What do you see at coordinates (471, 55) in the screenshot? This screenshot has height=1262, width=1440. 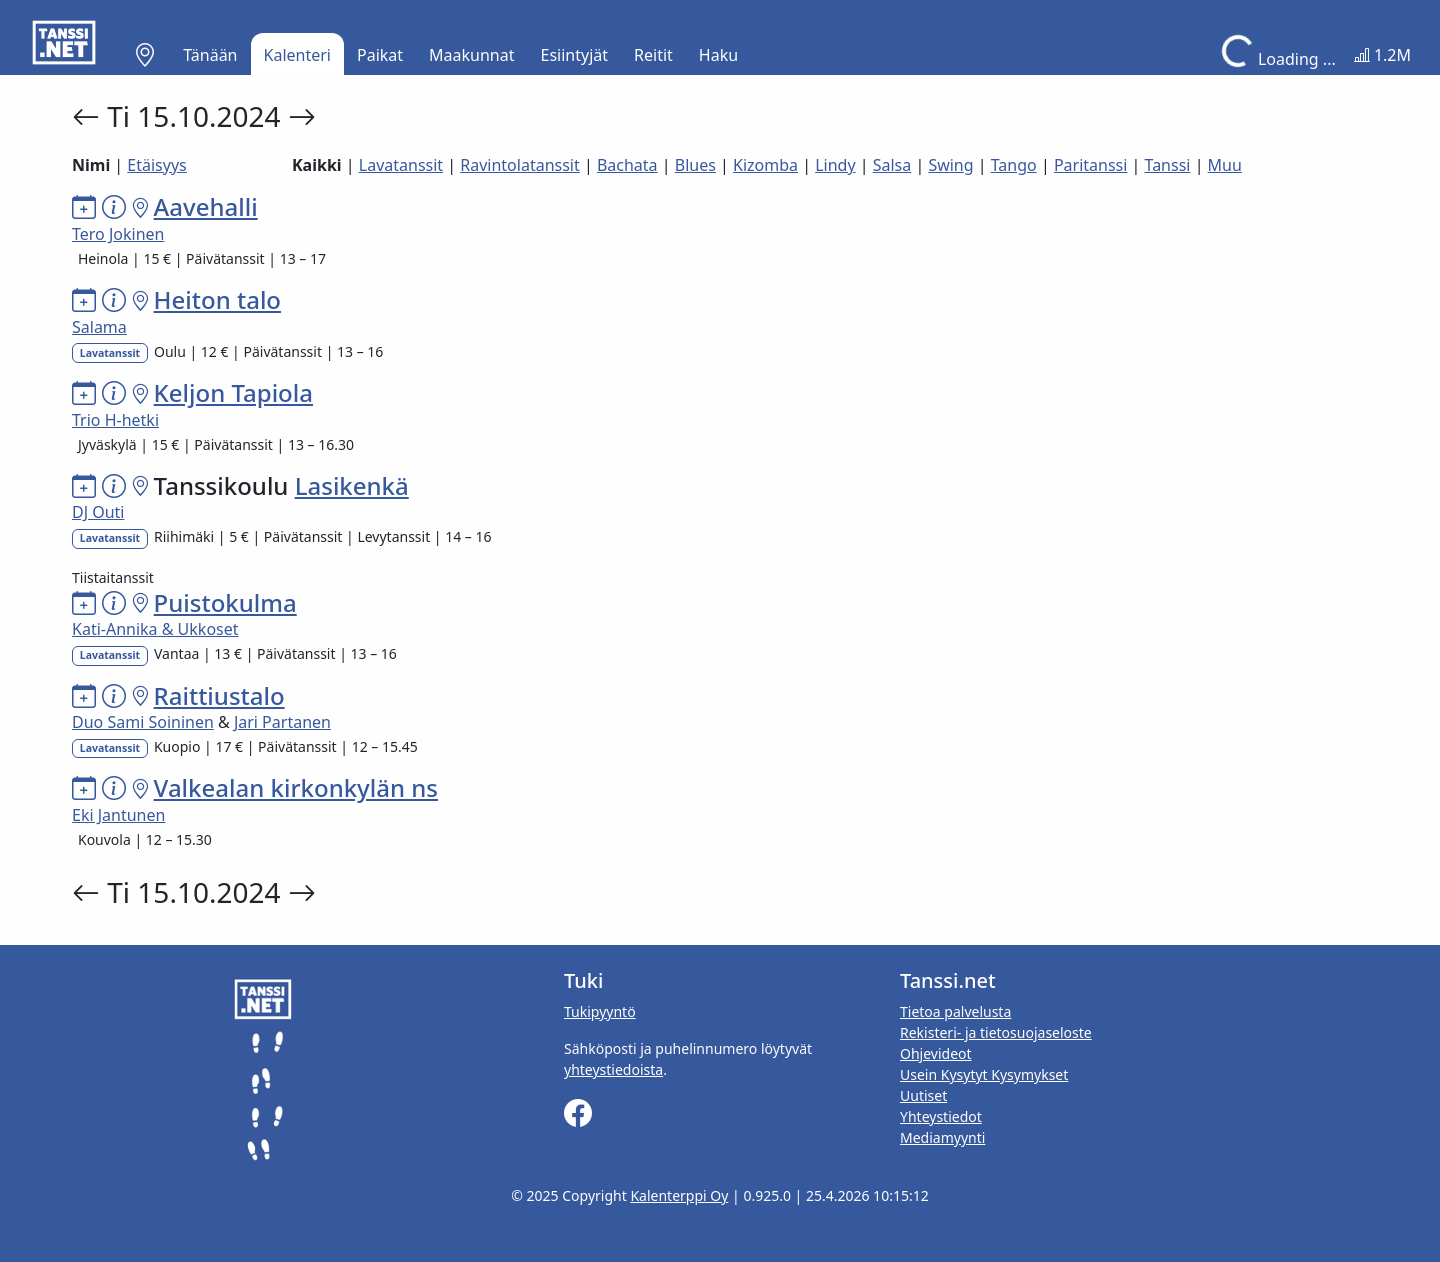 I see `Maakunnat` at bounding box center [471, 55].